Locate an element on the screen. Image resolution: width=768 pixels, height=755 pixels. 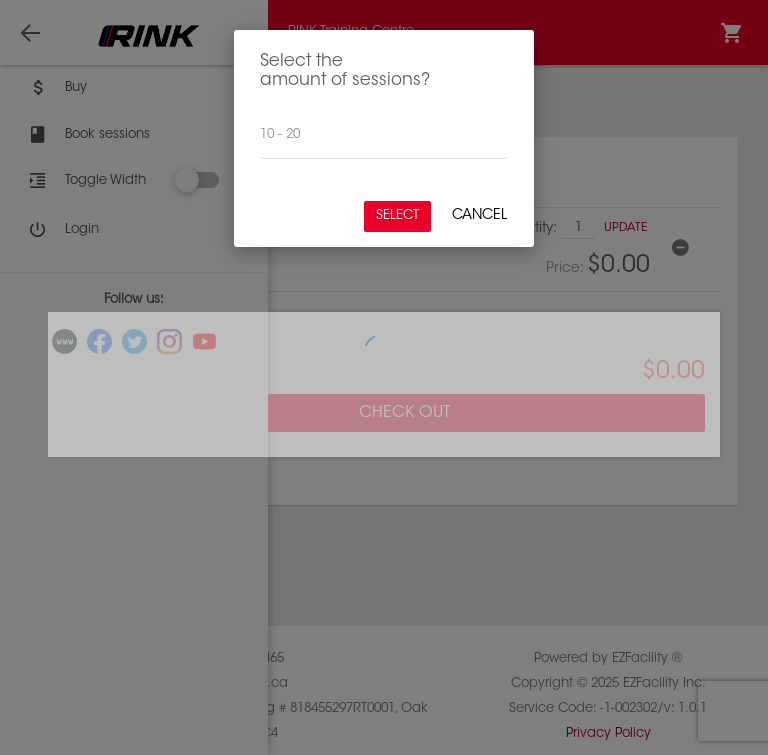
Cancel is located at coordinates (479, 216).